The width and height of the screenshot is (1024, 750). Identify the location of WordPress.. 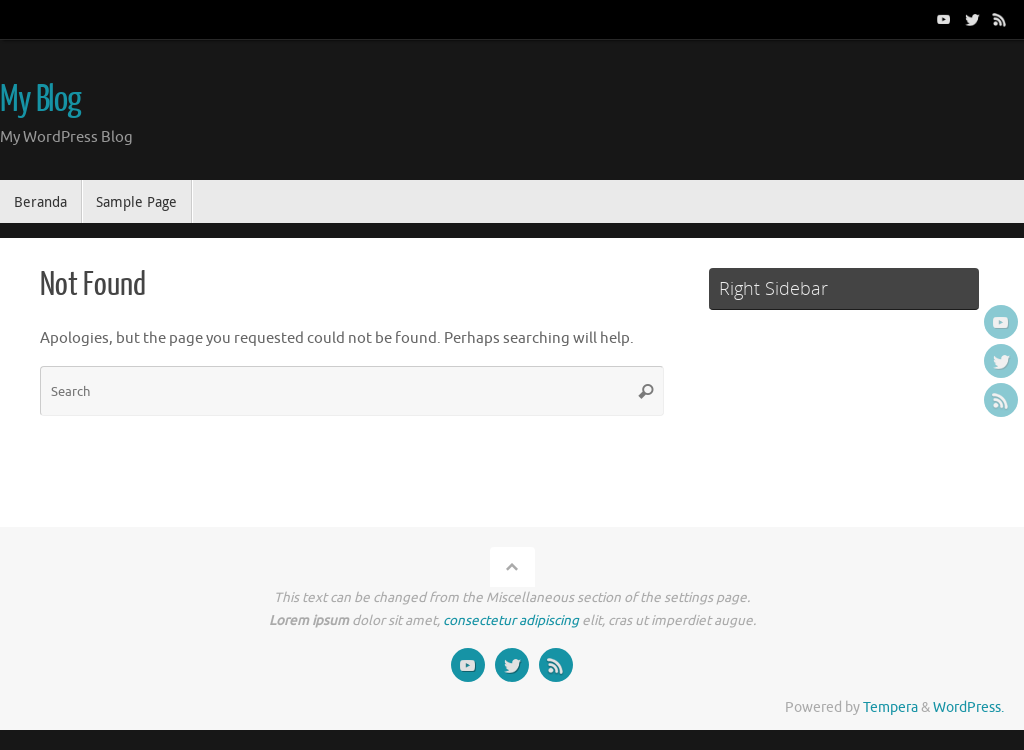
(968, 707).